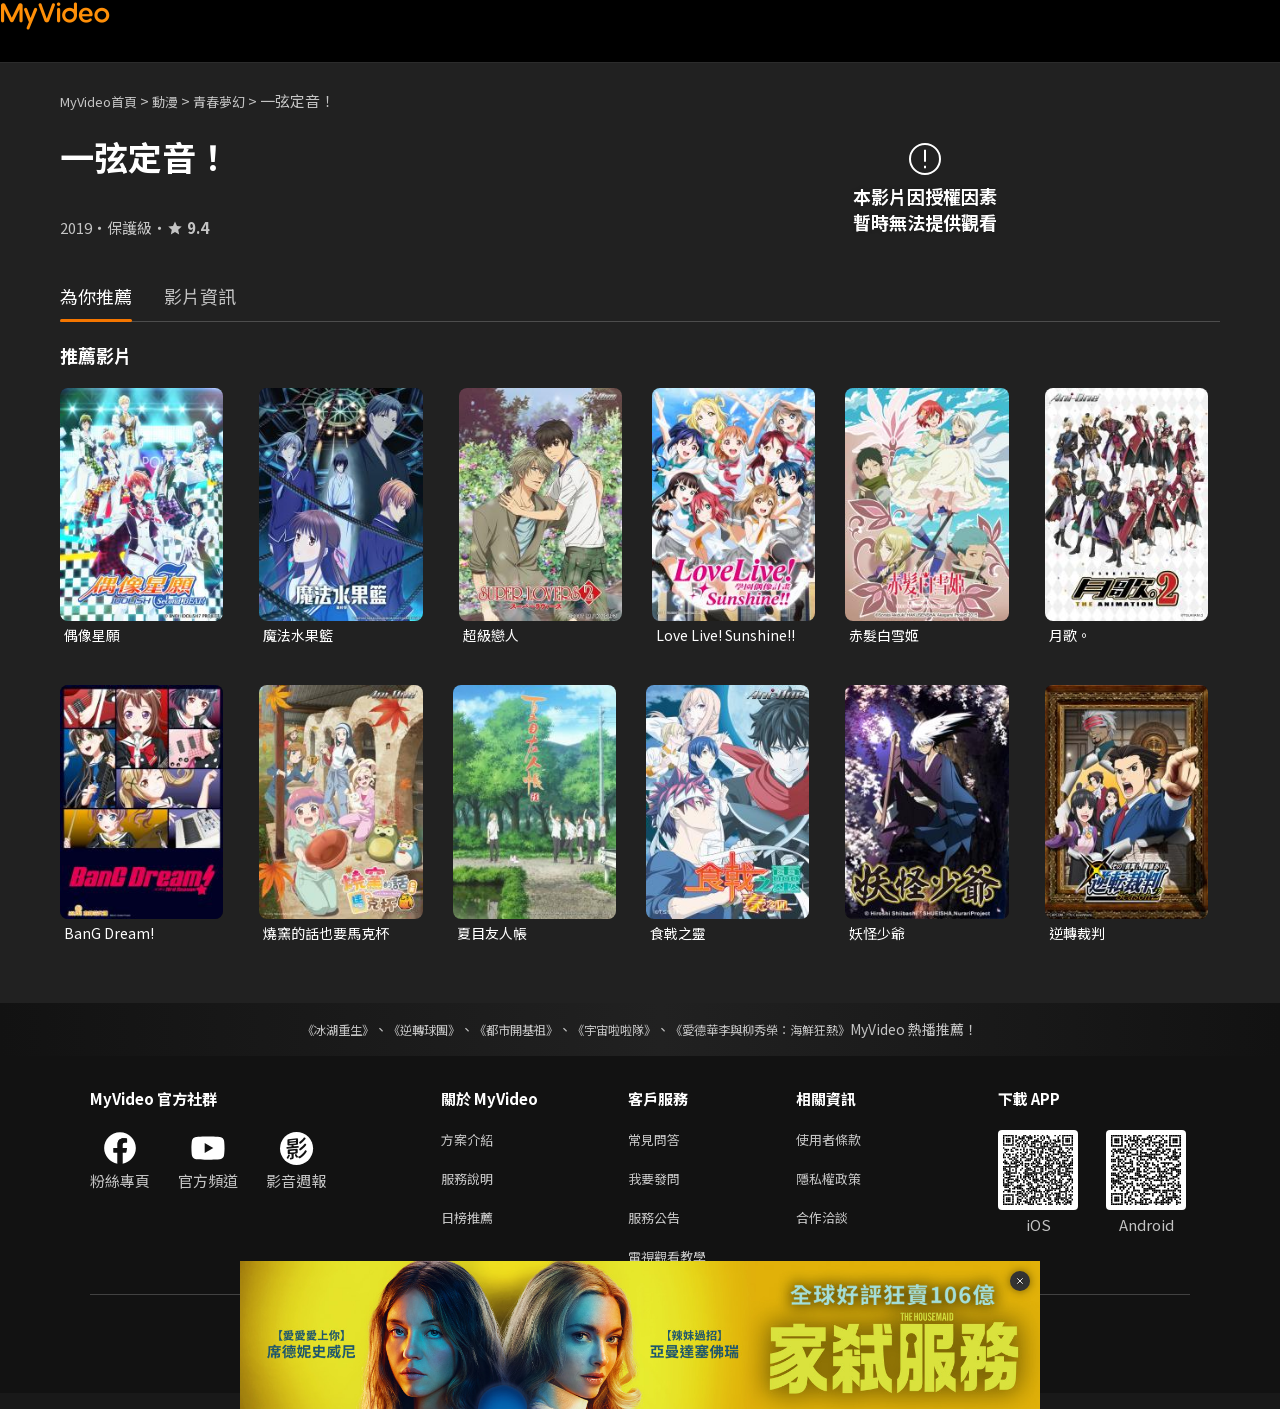 The image size is (1280, 1409). Describe the element at coordinates (303, 1033) in the screenshot. I see `《冰湖重生》` at that location.